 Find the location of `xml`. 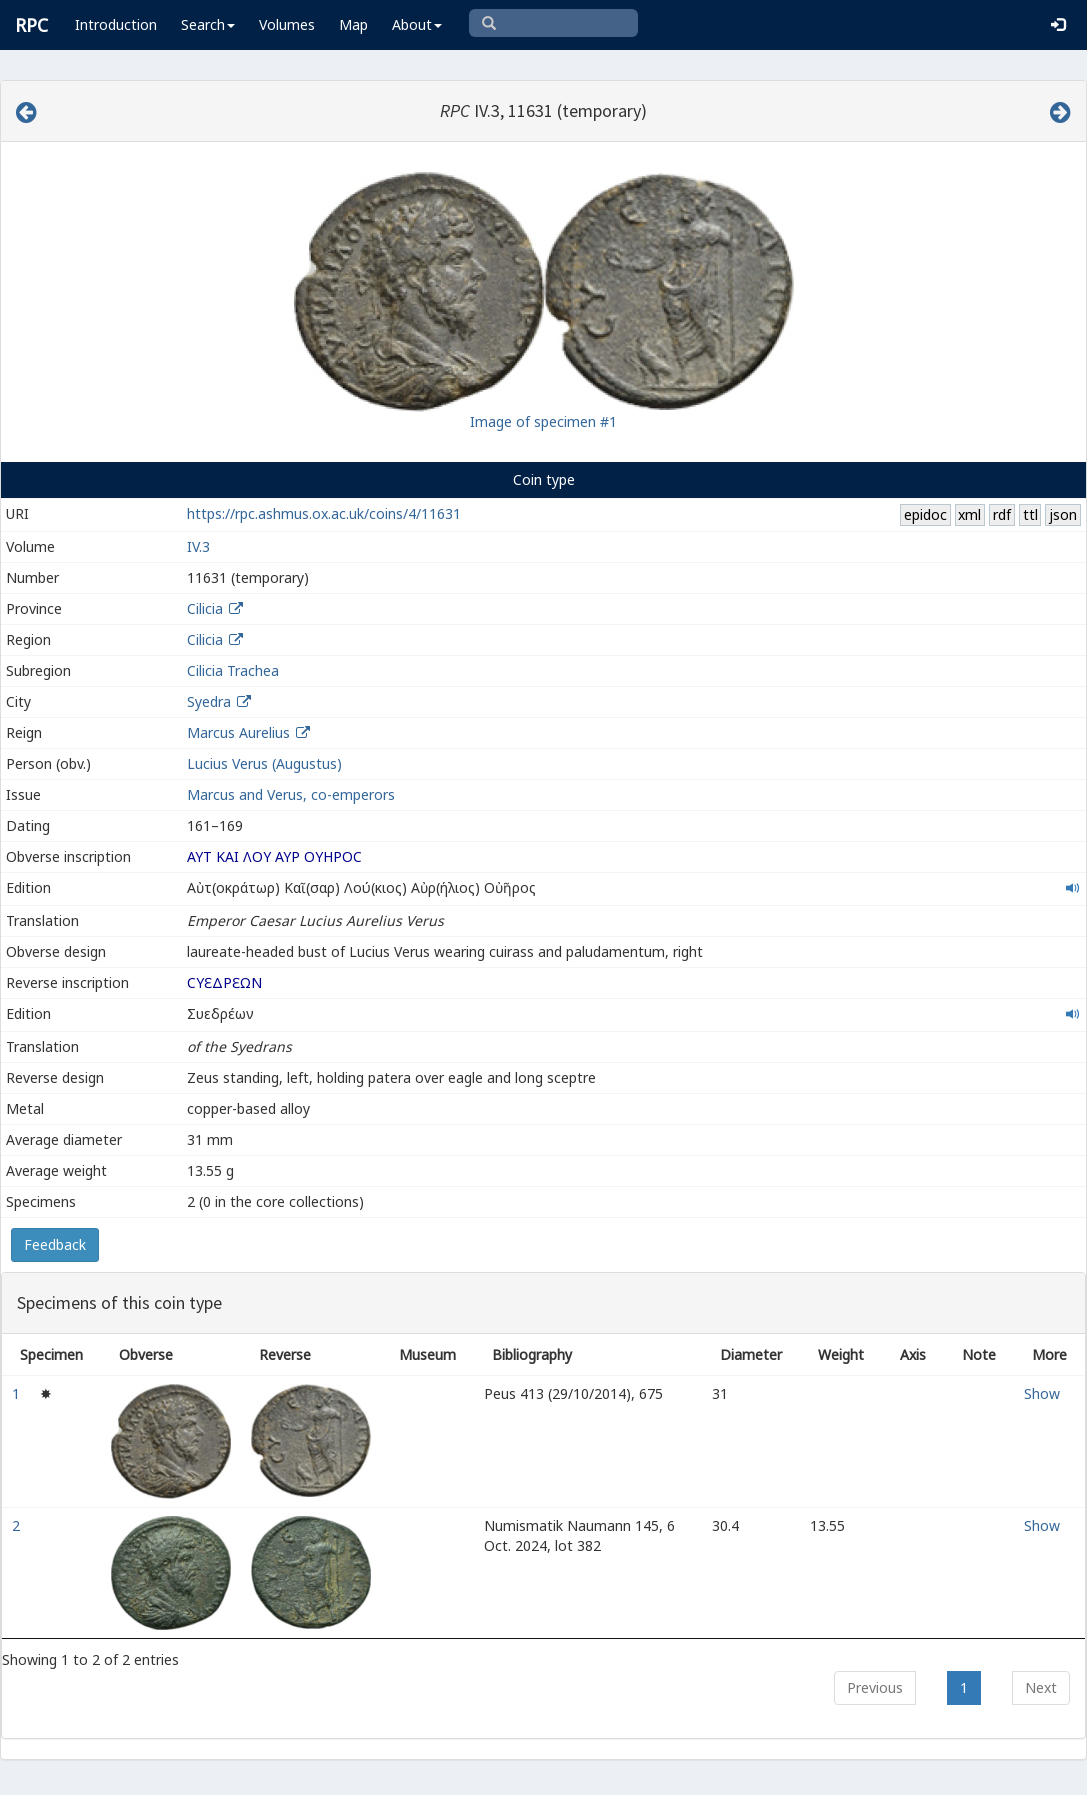

xml is located at coordinates (969, 514).